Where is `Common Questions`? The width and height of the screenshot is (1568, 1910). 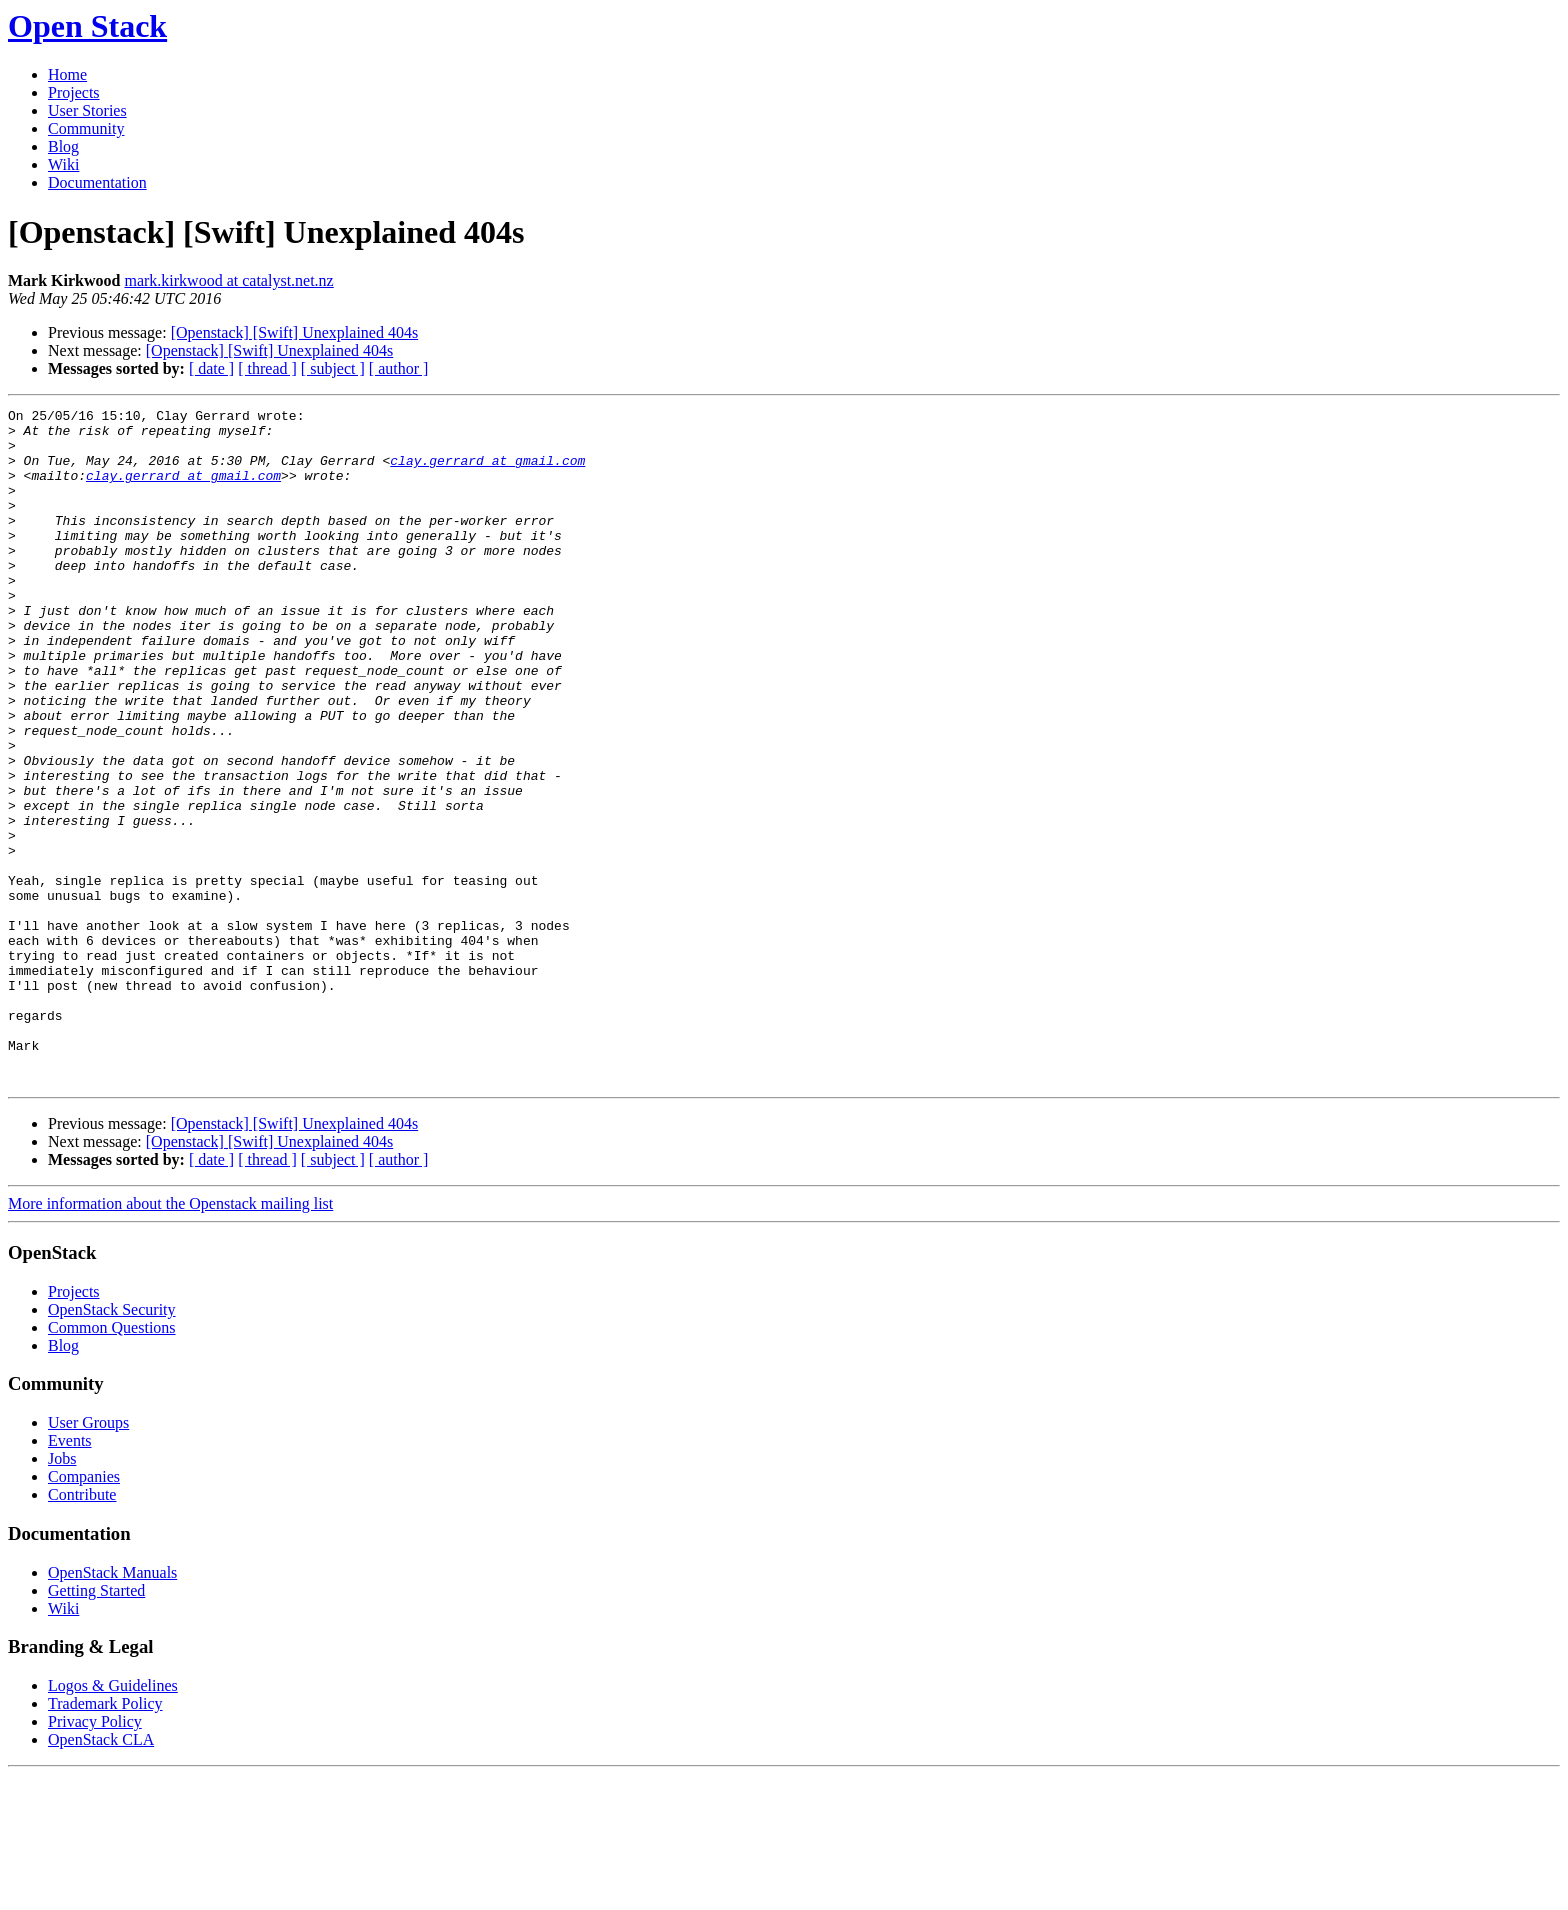 Common Questions is located at coordinates (112, 1462).